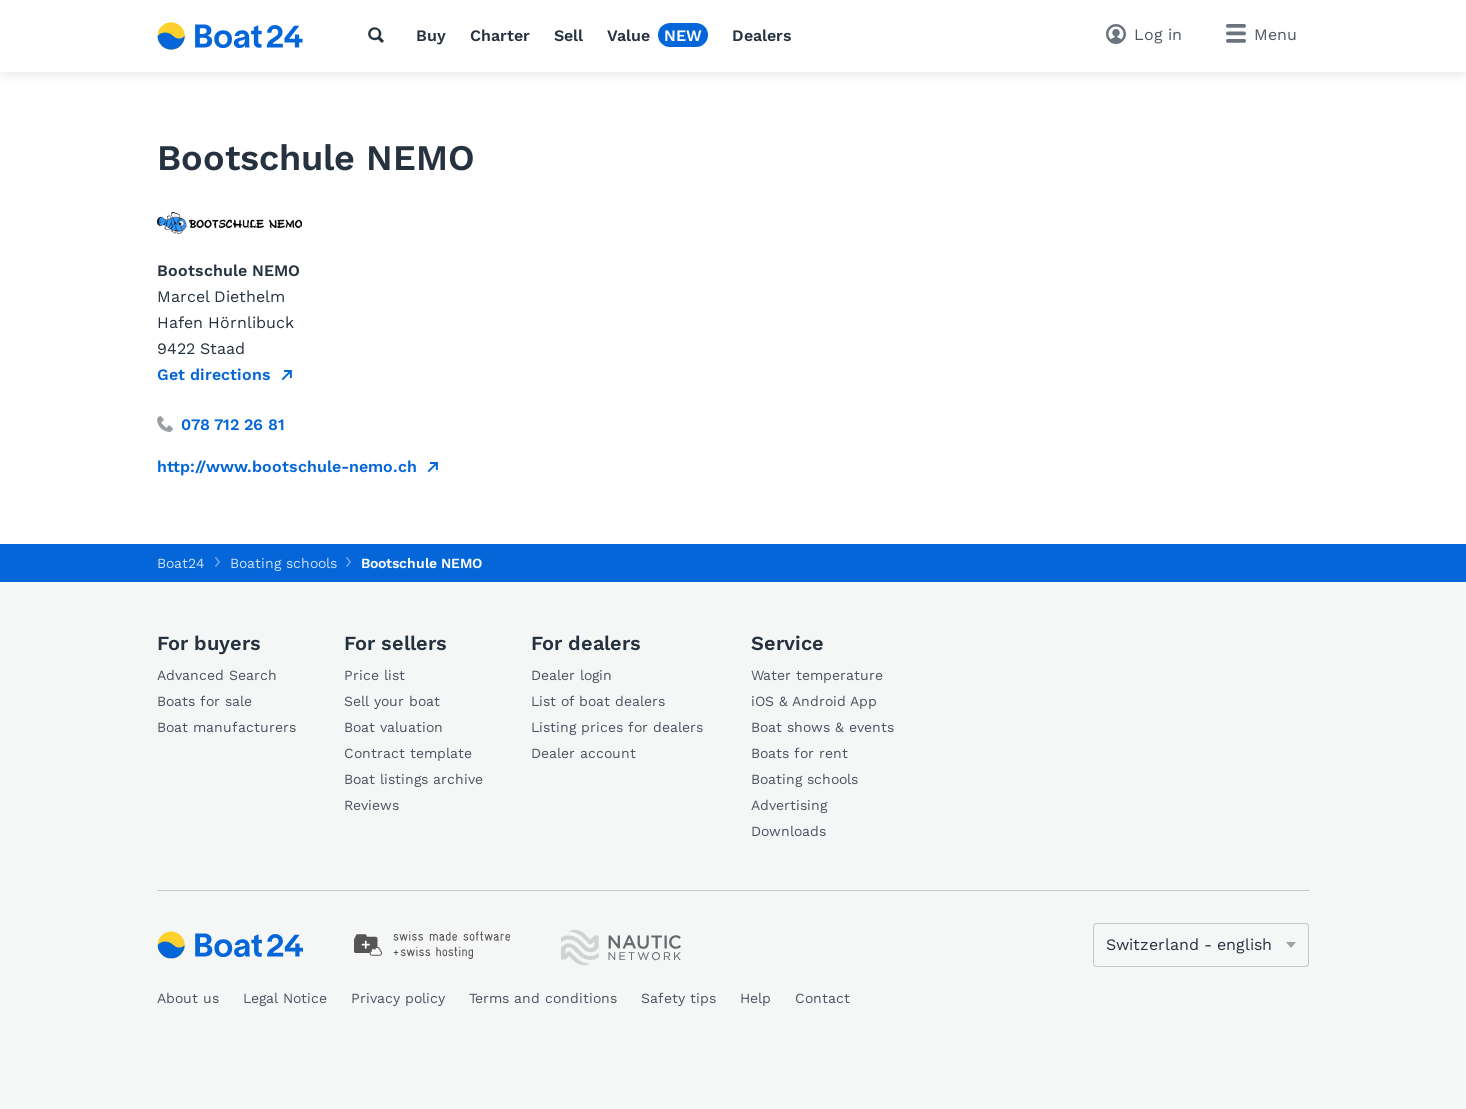  Describe the element at coordinates (408, 753) in the screenshot. I see `Contract template` at that location.